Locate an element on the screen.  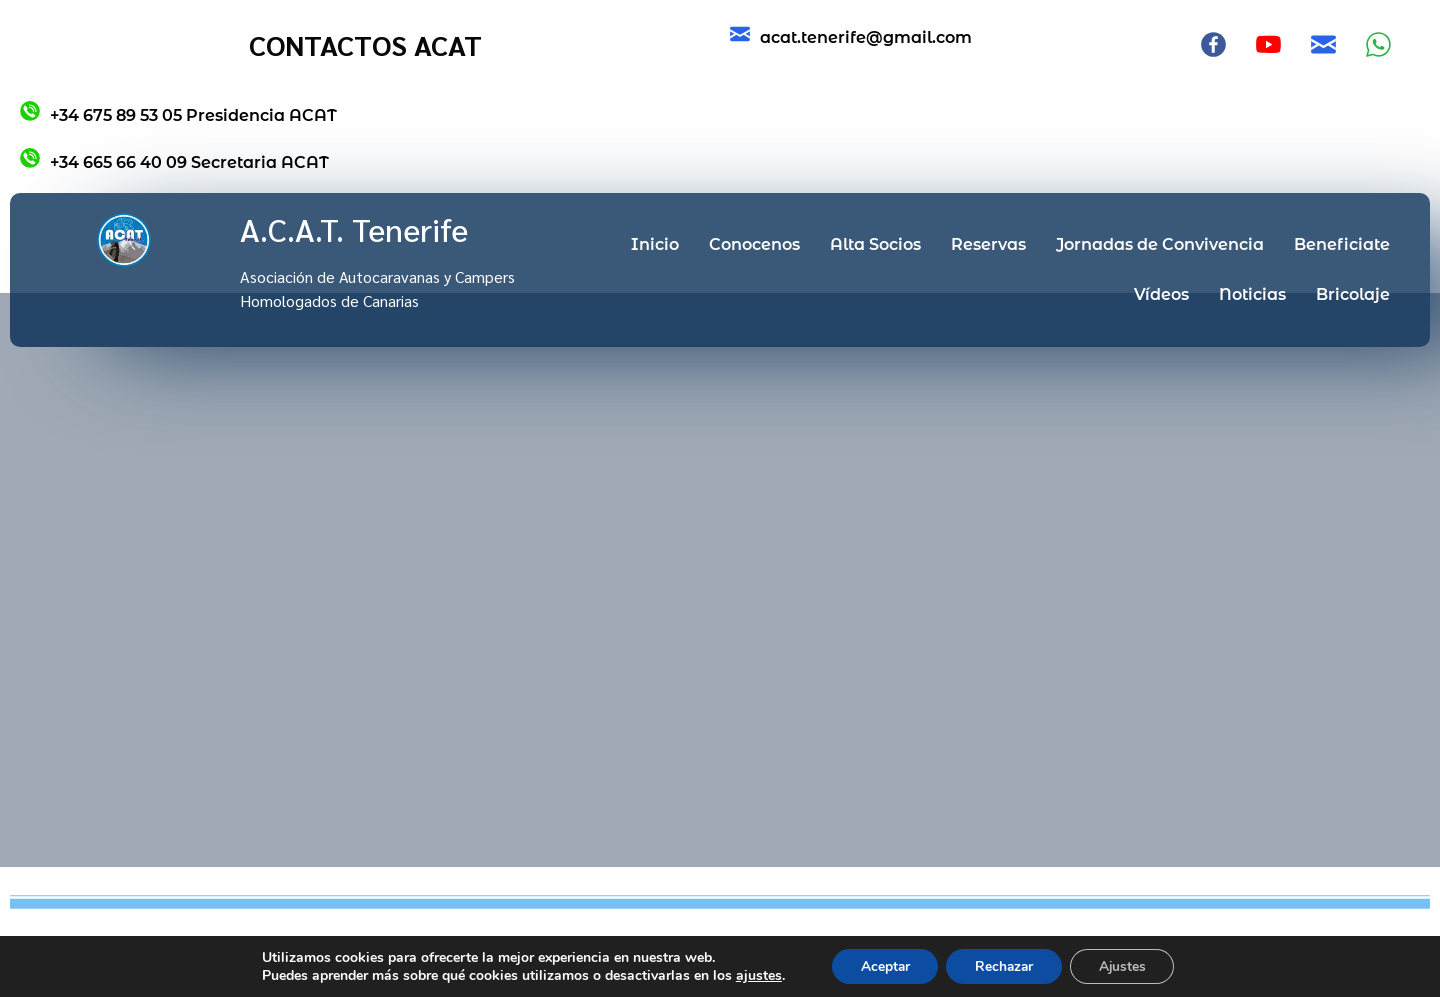
+34 675 89 53 05 Presidencia ACAT is located at coordinates (193, 115).